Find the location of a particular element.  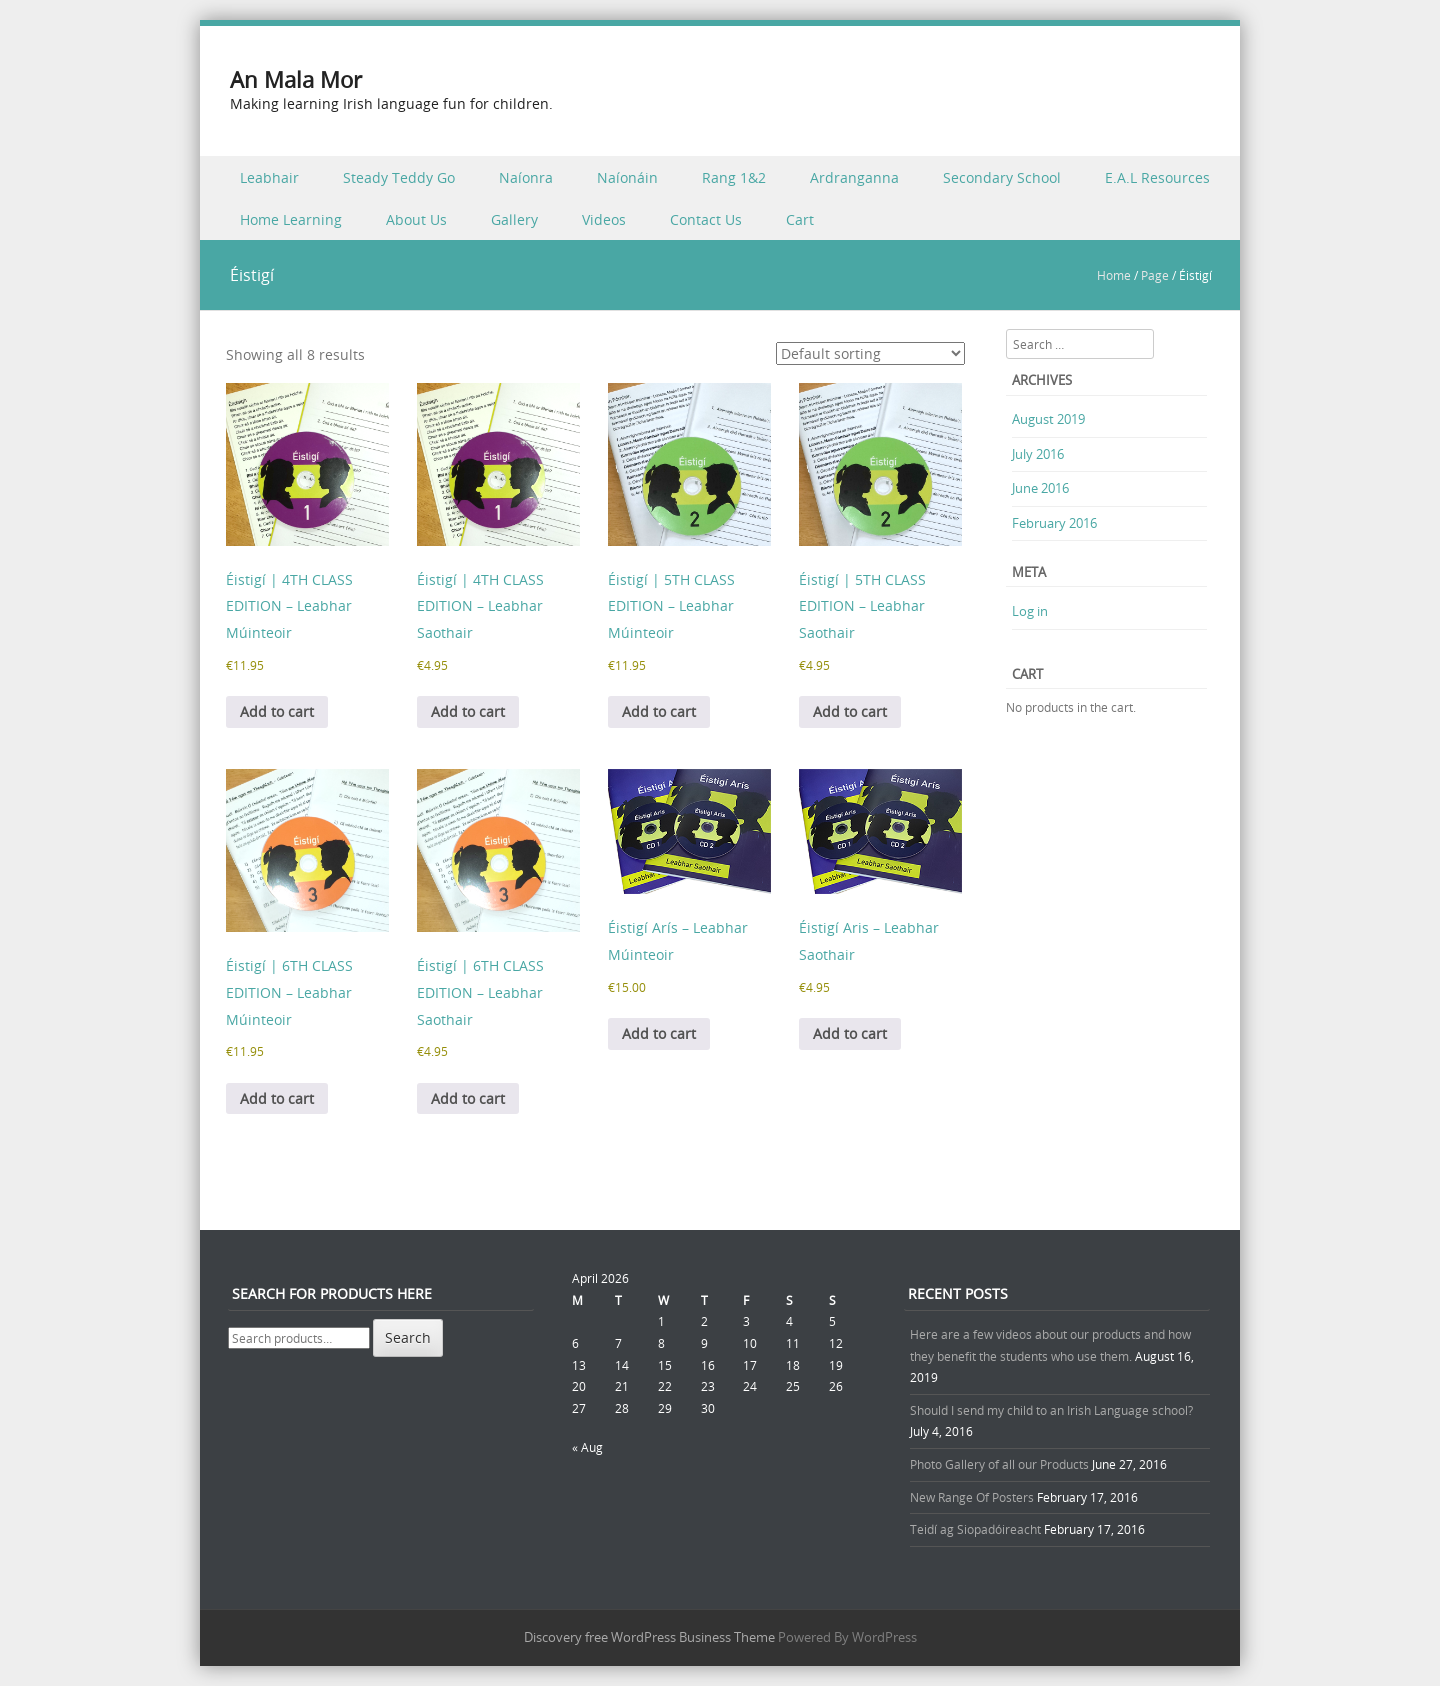

Discovery free WordPress Business Theme is located at coordinates (649, 1637).